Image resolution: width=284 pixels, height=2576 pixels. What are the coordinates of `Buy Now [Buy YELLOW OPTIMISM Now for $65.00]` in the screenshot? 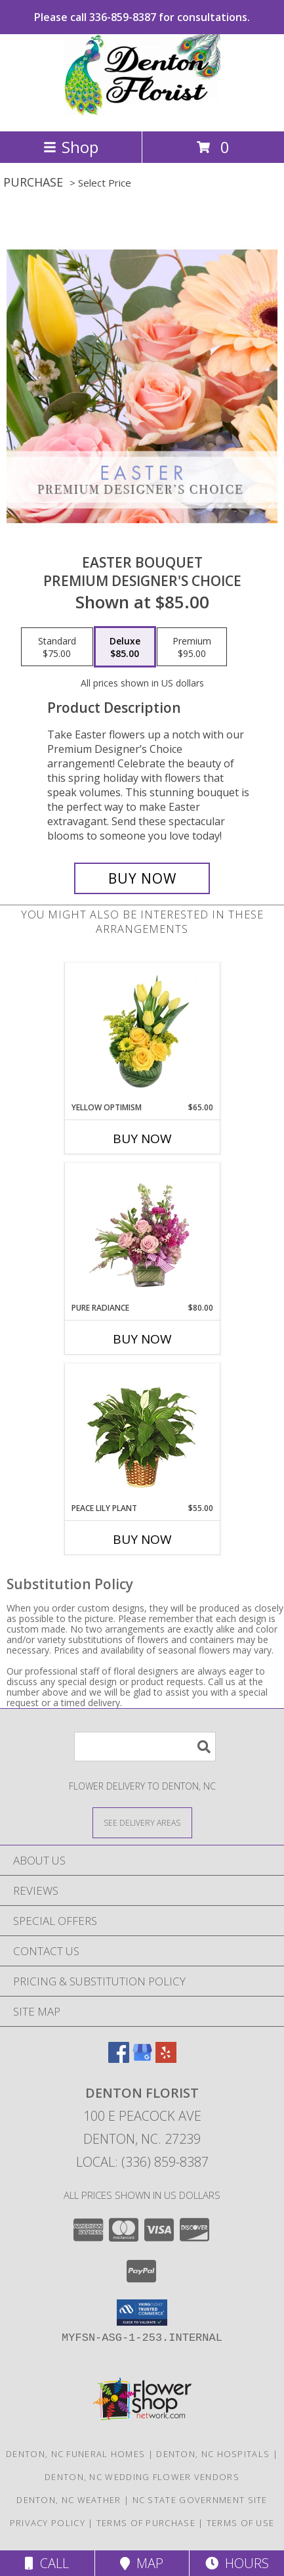 It's located at (142, 1138).